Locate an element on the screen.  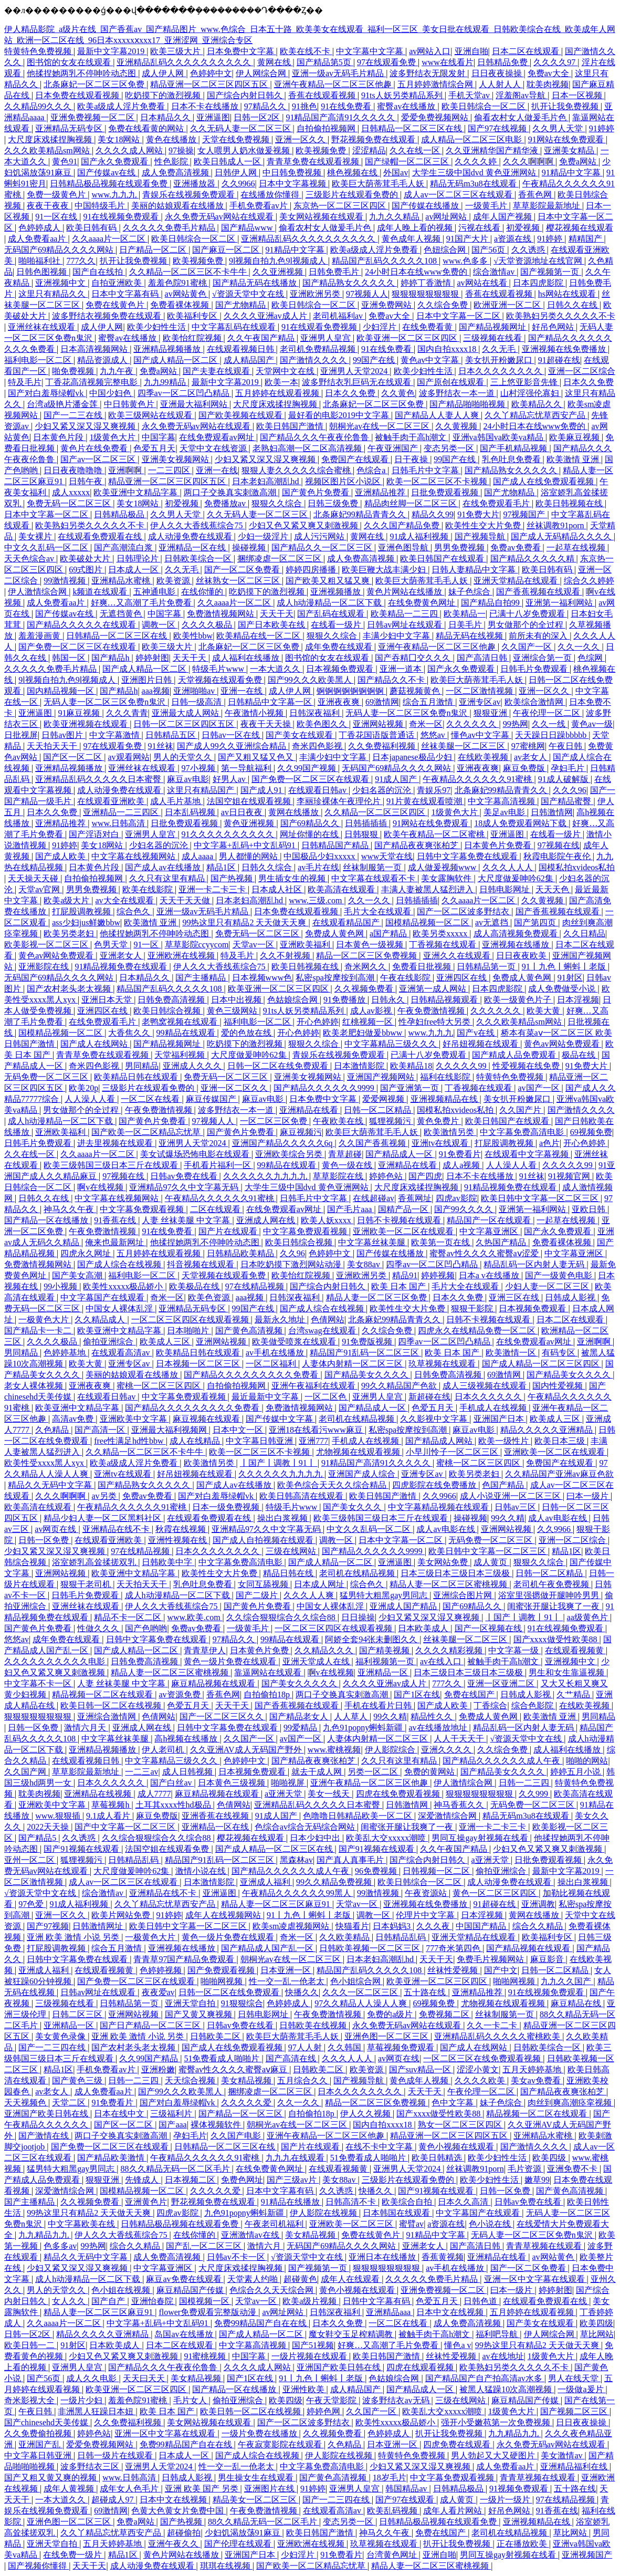
免费av免费看 is located at coordinates (516, 547).